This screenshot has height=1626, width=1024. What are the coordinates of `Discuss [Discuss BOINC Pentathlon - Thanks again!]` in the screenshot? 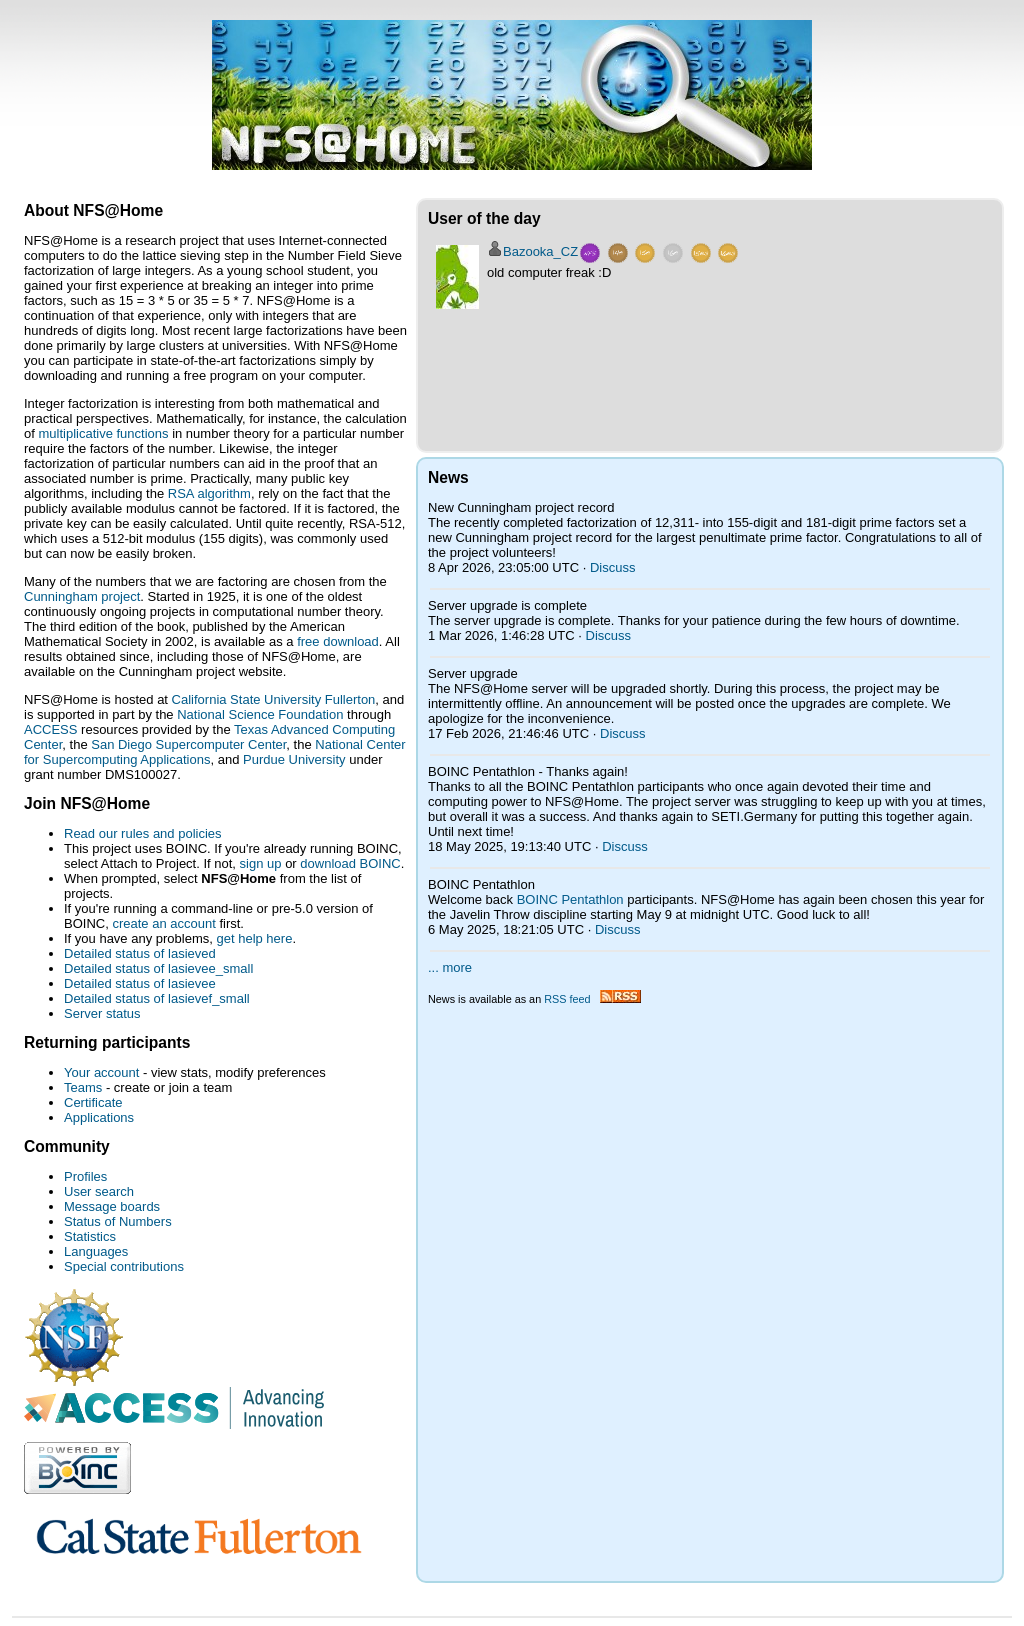 It's located at (625, 846).